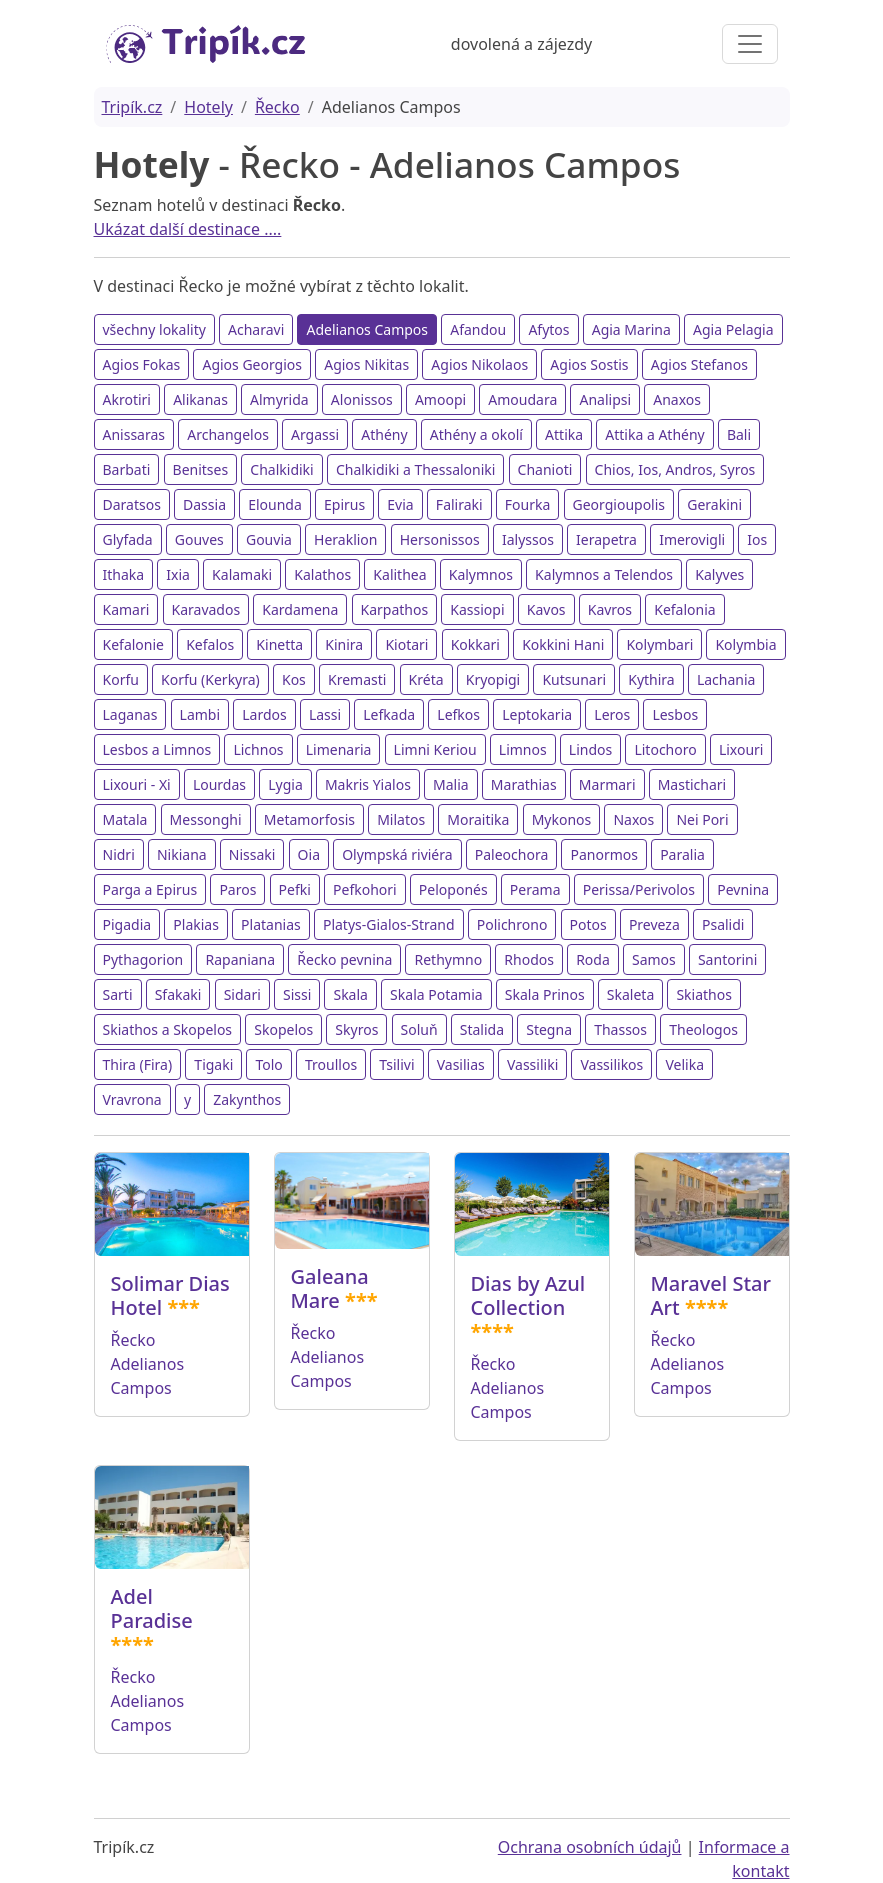  What do you see at coordinates (268, 1064) in the screenshot?
I see `Tolo` at bounding box center [268, 1064].